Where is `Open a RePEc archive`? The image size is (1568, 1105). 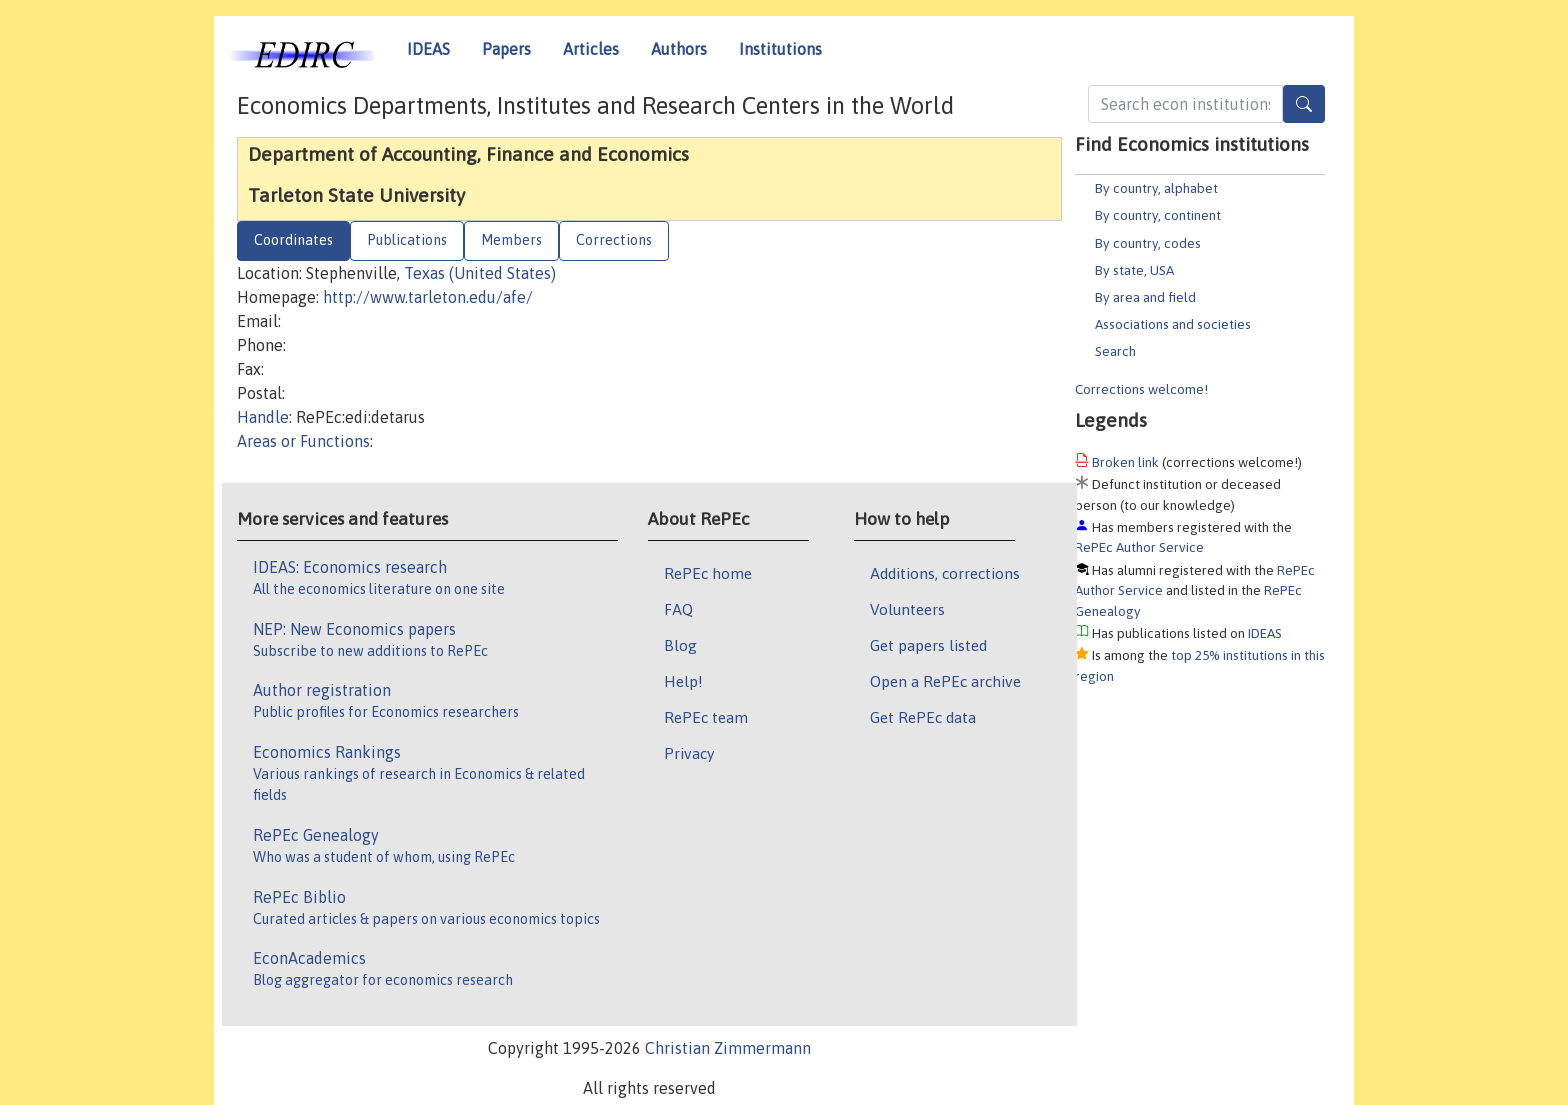 Open a RePEc archive is located at coordinates (945, 681).